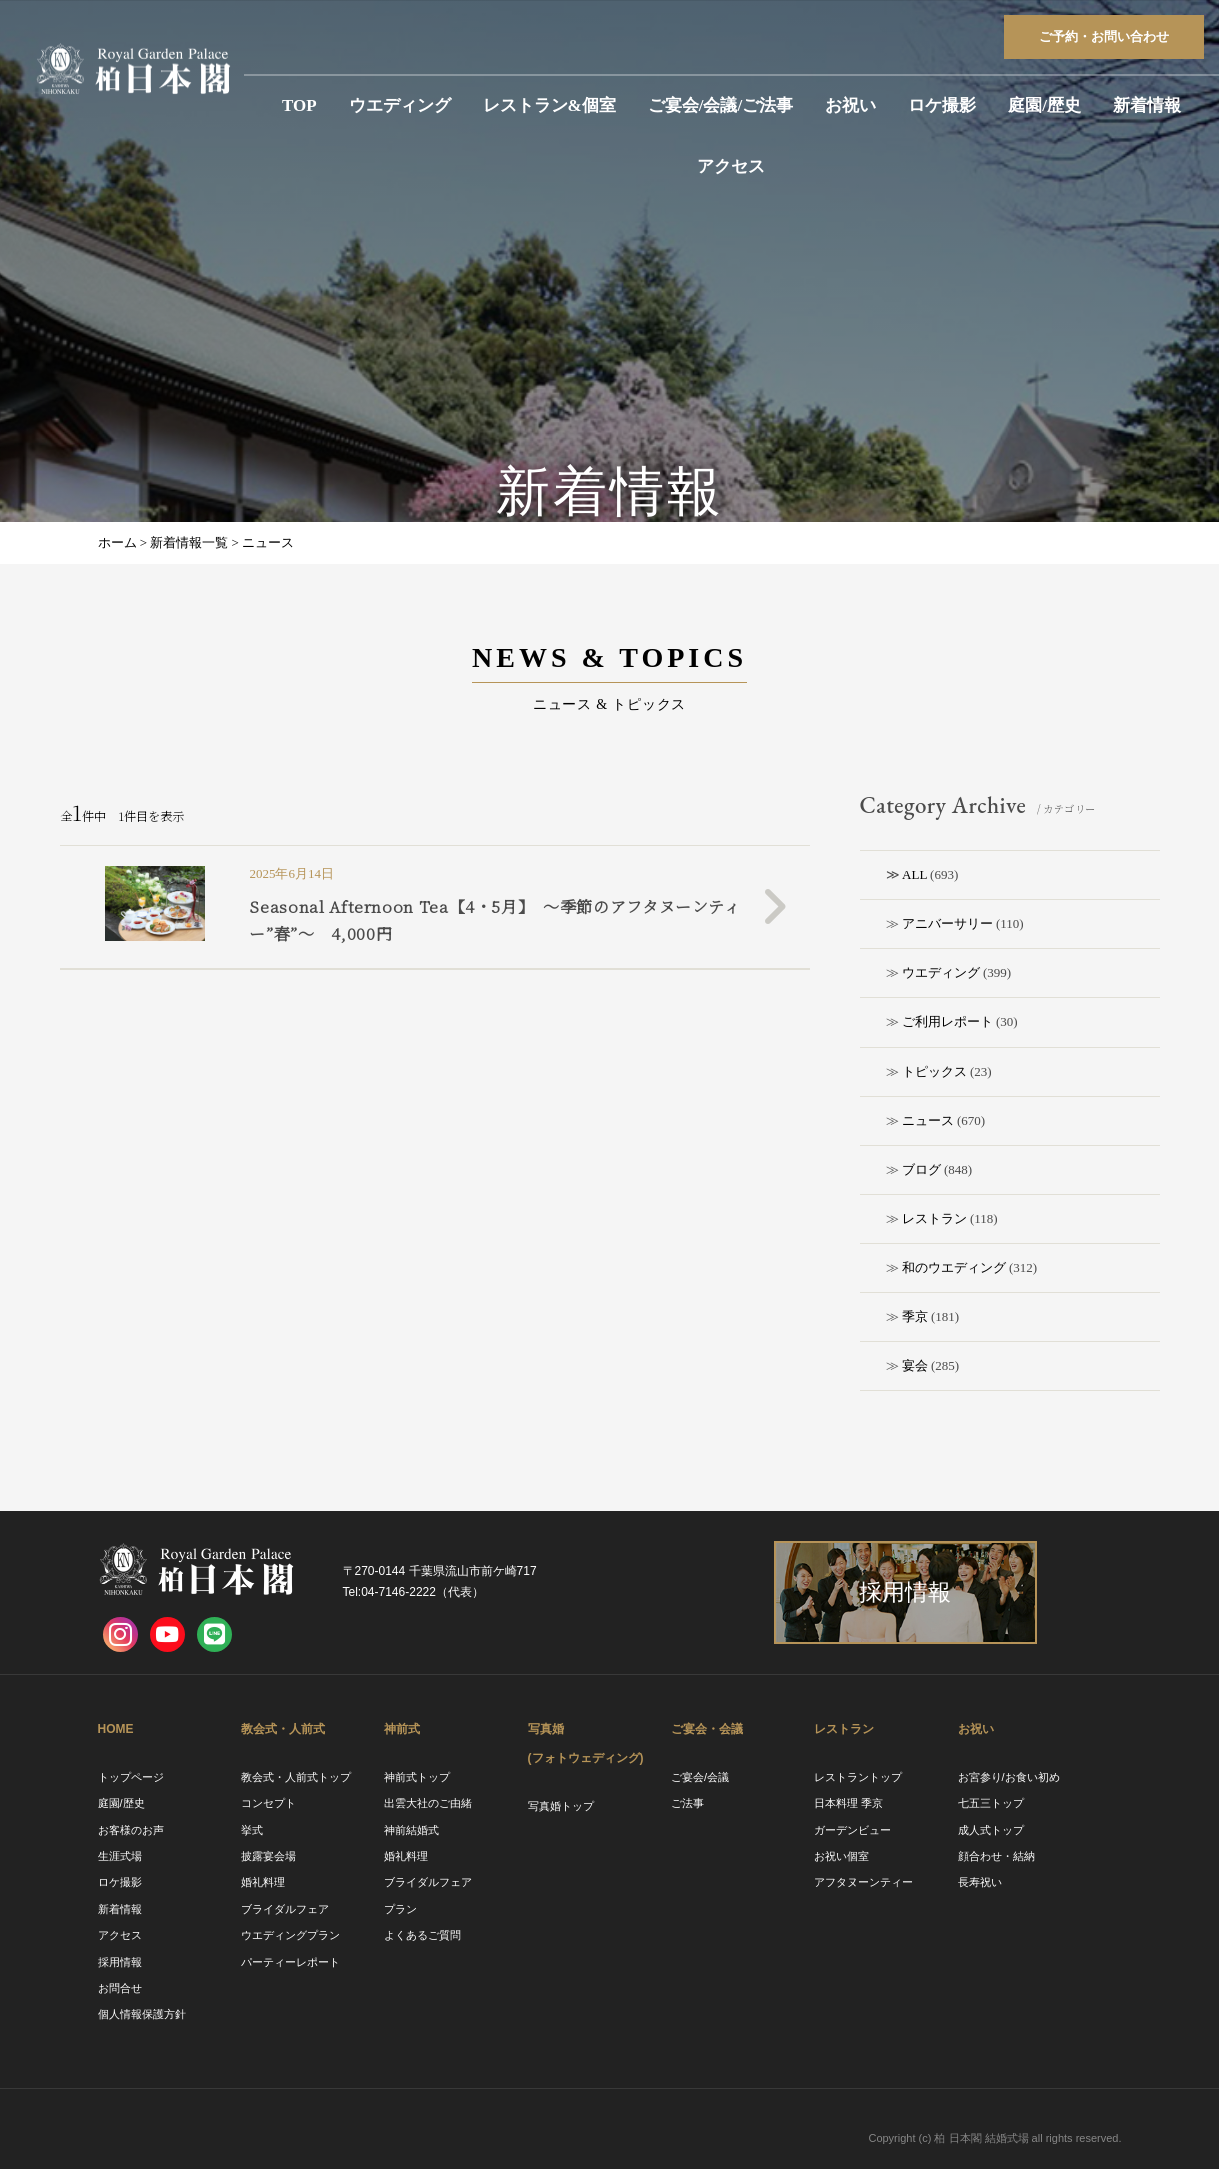  Describe the element at coordinates (687, 1803) in the screenshot. I see `ご法事` at that location.